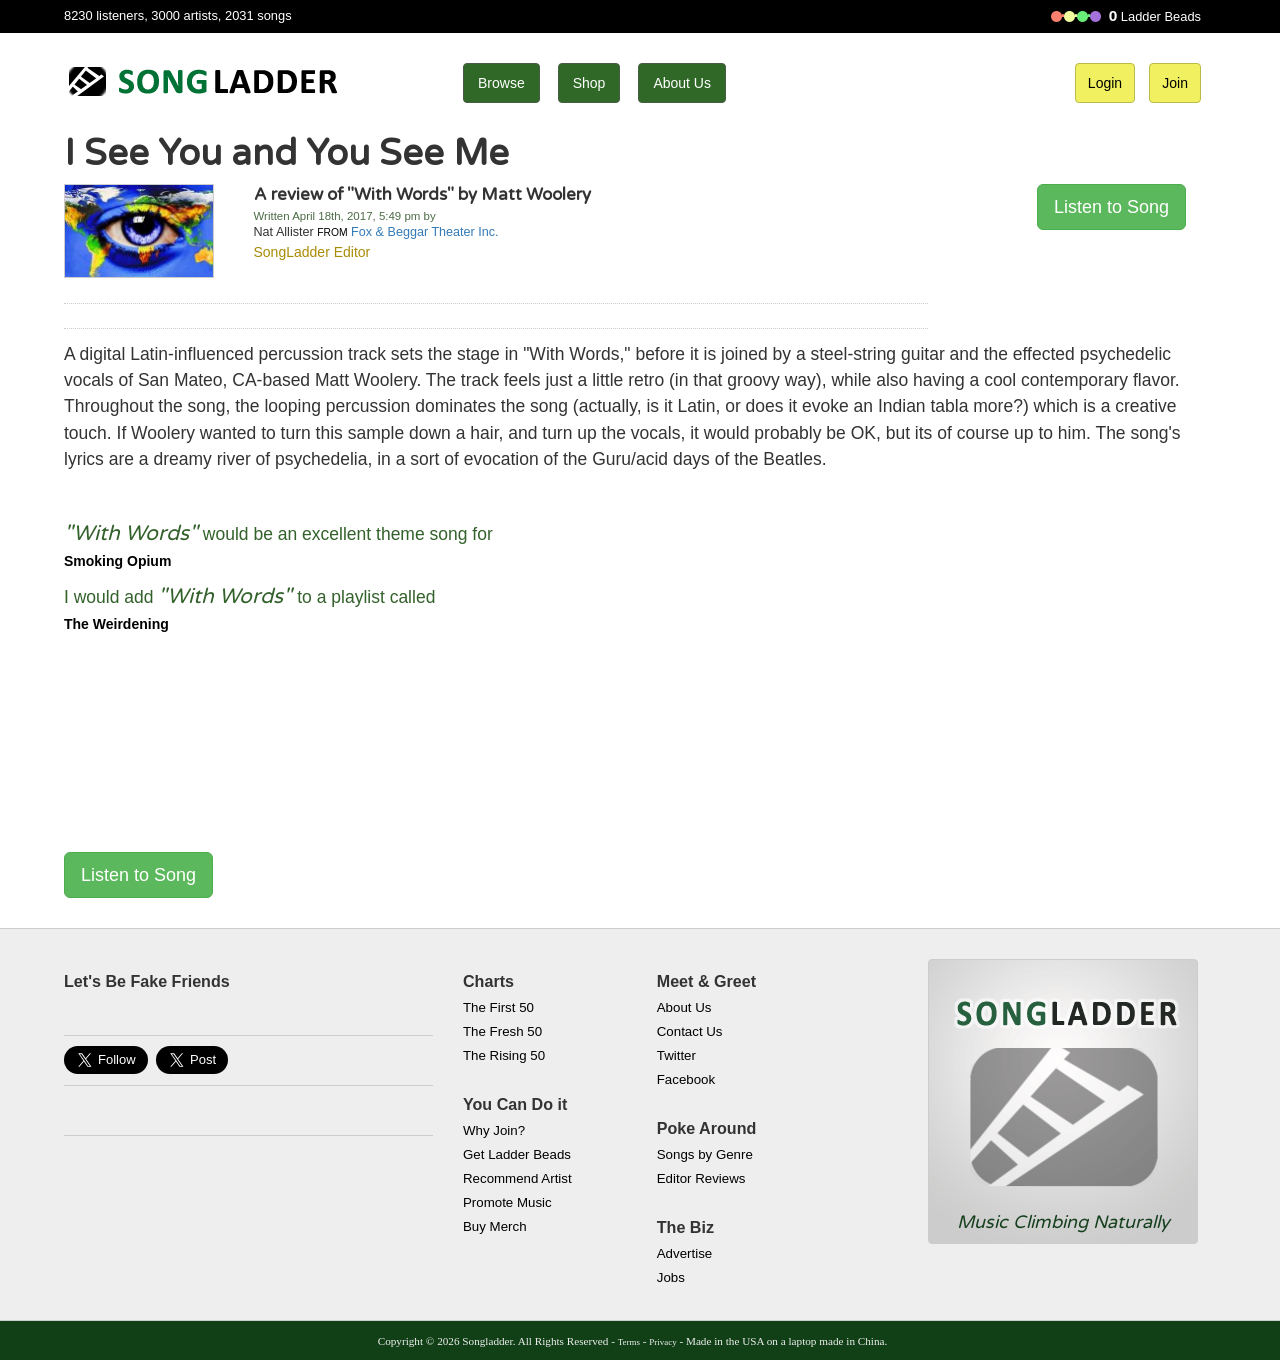 The width and height of the screenshot is (1280, 1362). I want to click on Join, so click(1175, 83).